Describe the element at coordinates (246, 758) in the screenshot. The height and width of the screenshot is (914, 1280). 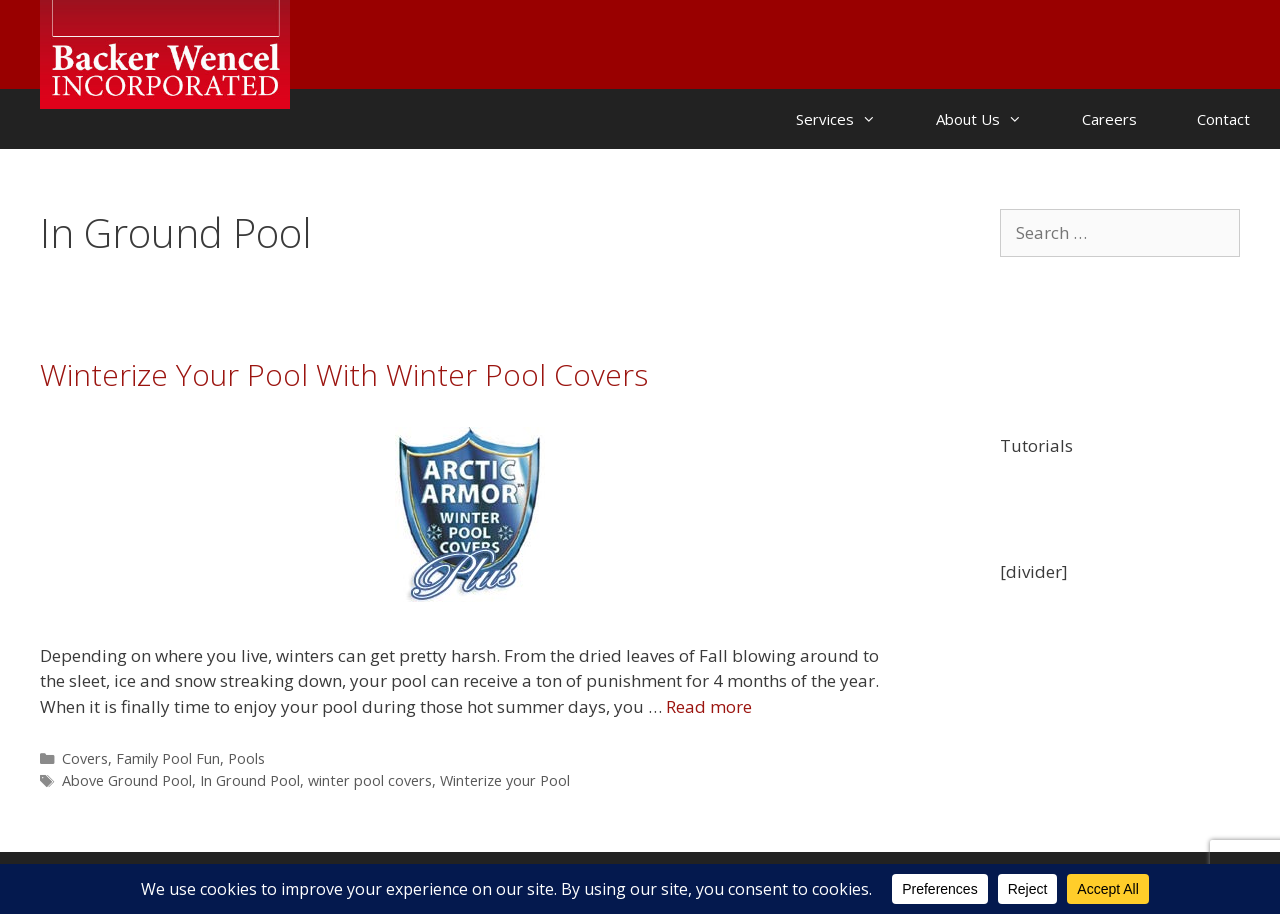
I see `Pools` at that location.